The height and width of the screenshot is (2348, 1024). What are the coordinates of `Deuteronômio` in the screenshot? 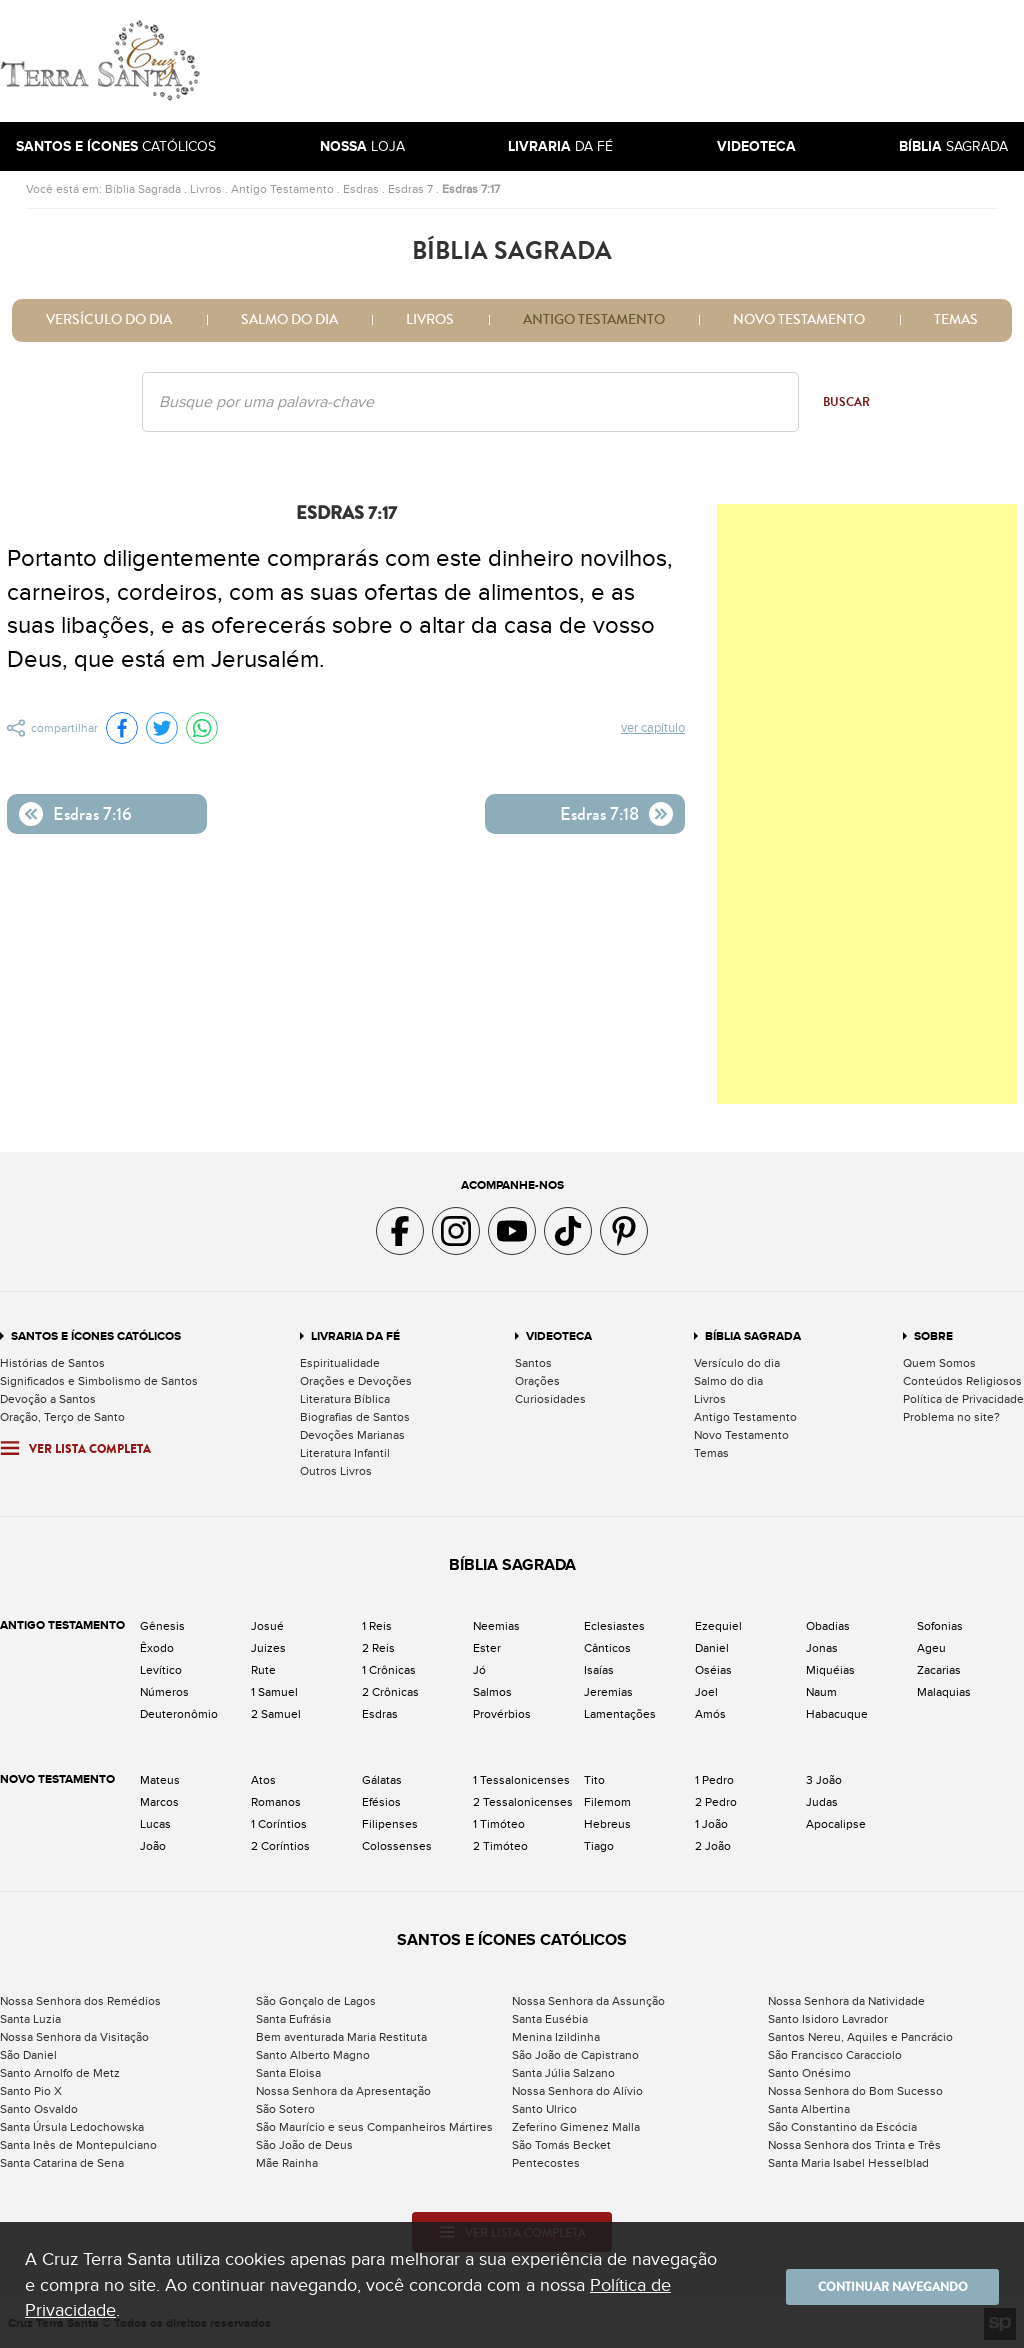 It's located at (179, 1714).